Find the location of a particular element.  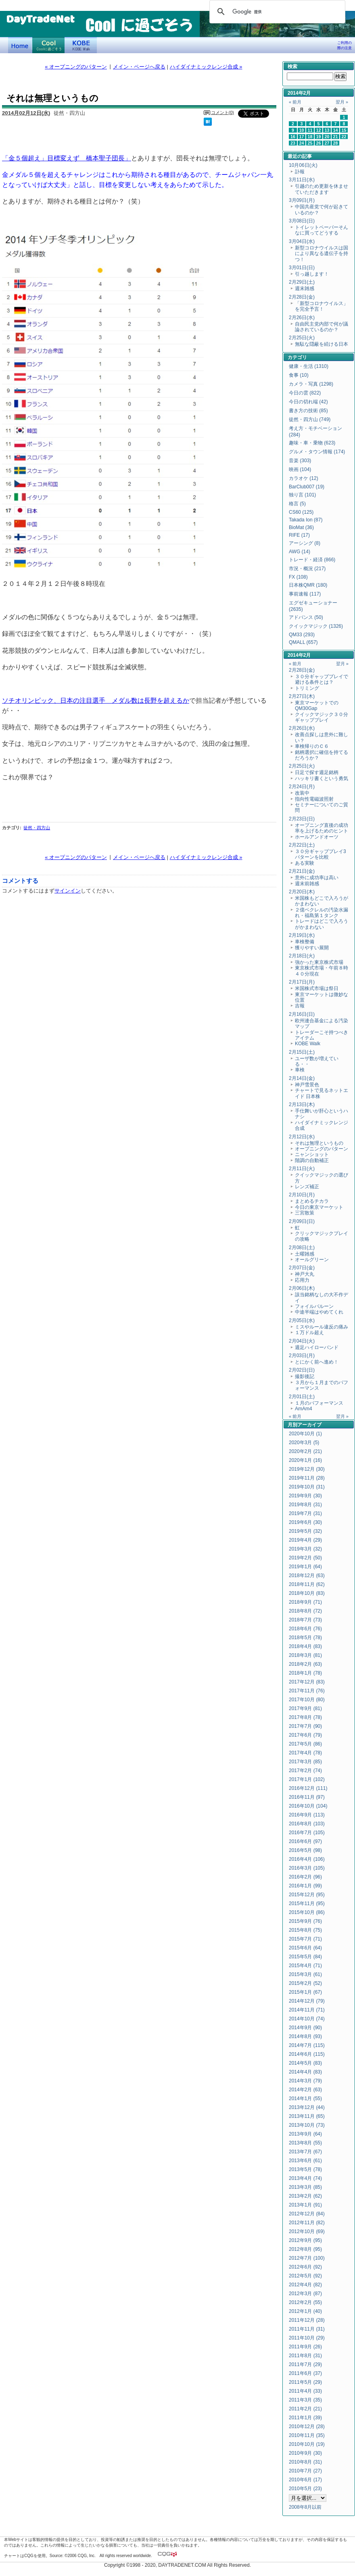

18 is located at coordinates (310, 136).